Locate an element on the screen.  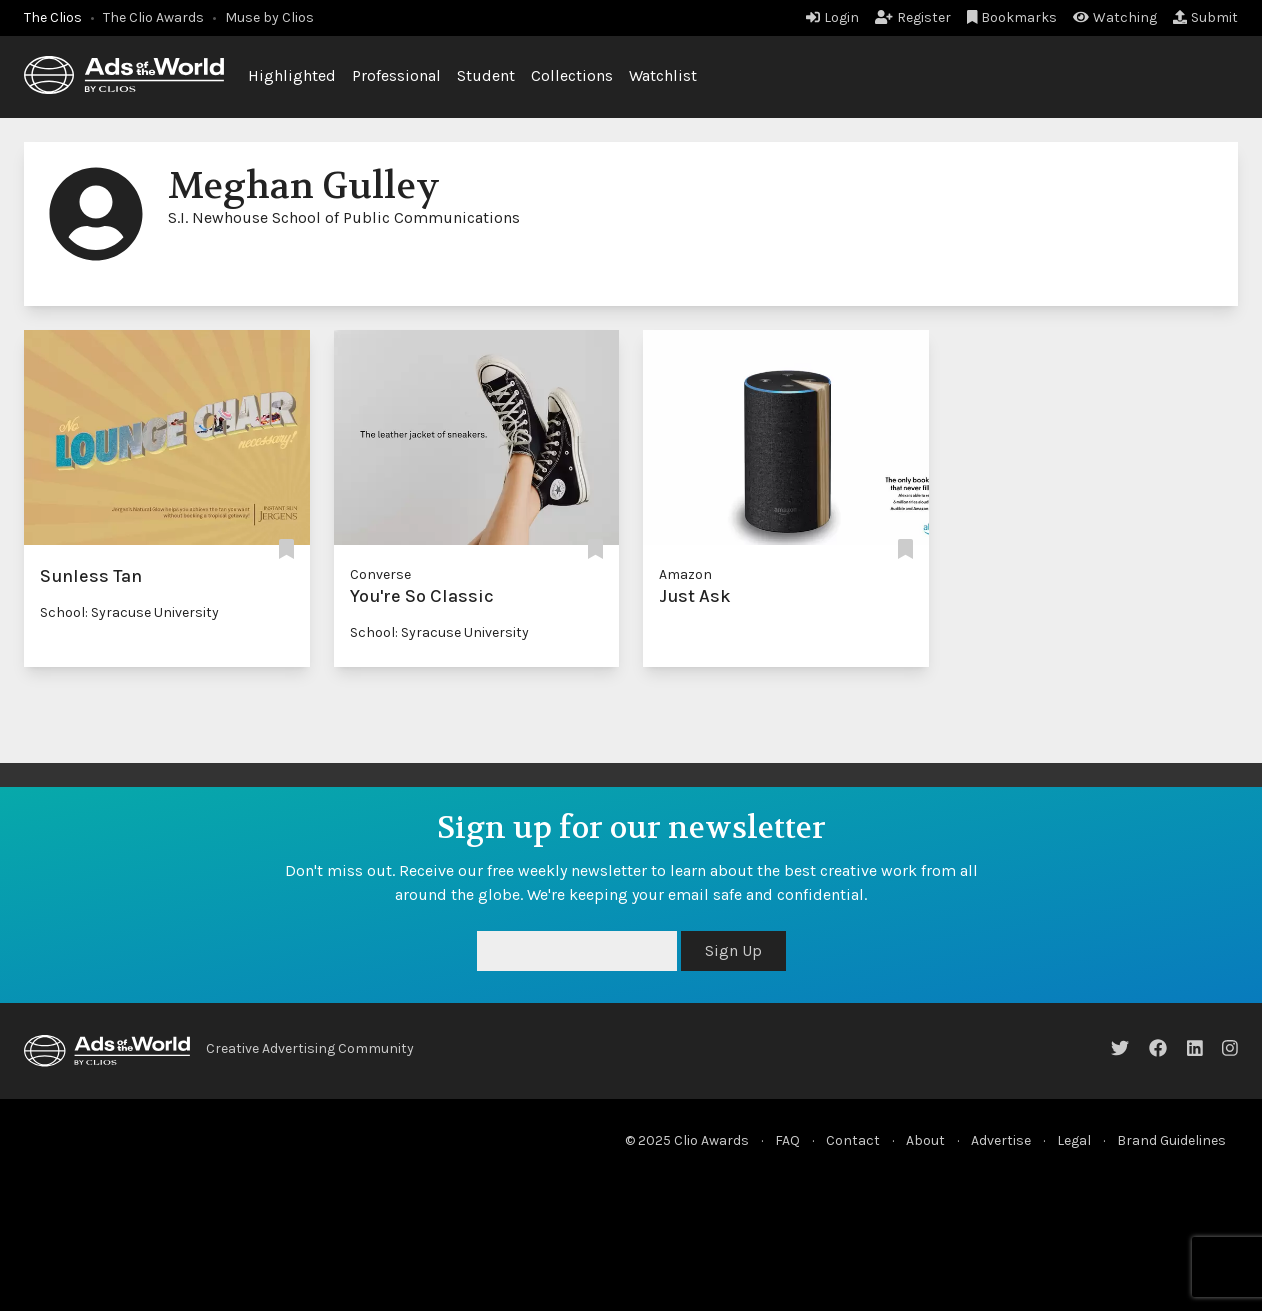
Legal is located at coordinates (1074, 1140).